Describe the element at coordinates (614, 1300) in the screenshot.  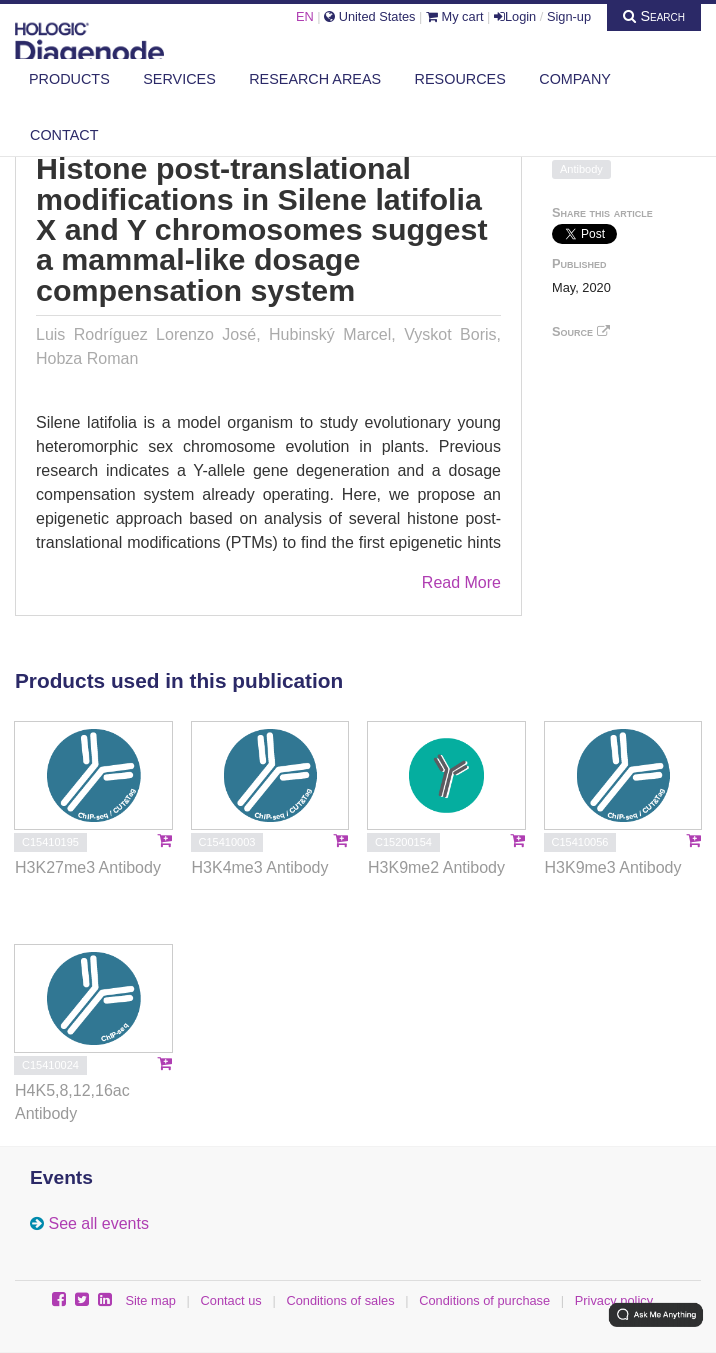
I see `Privacy policy` at that location.